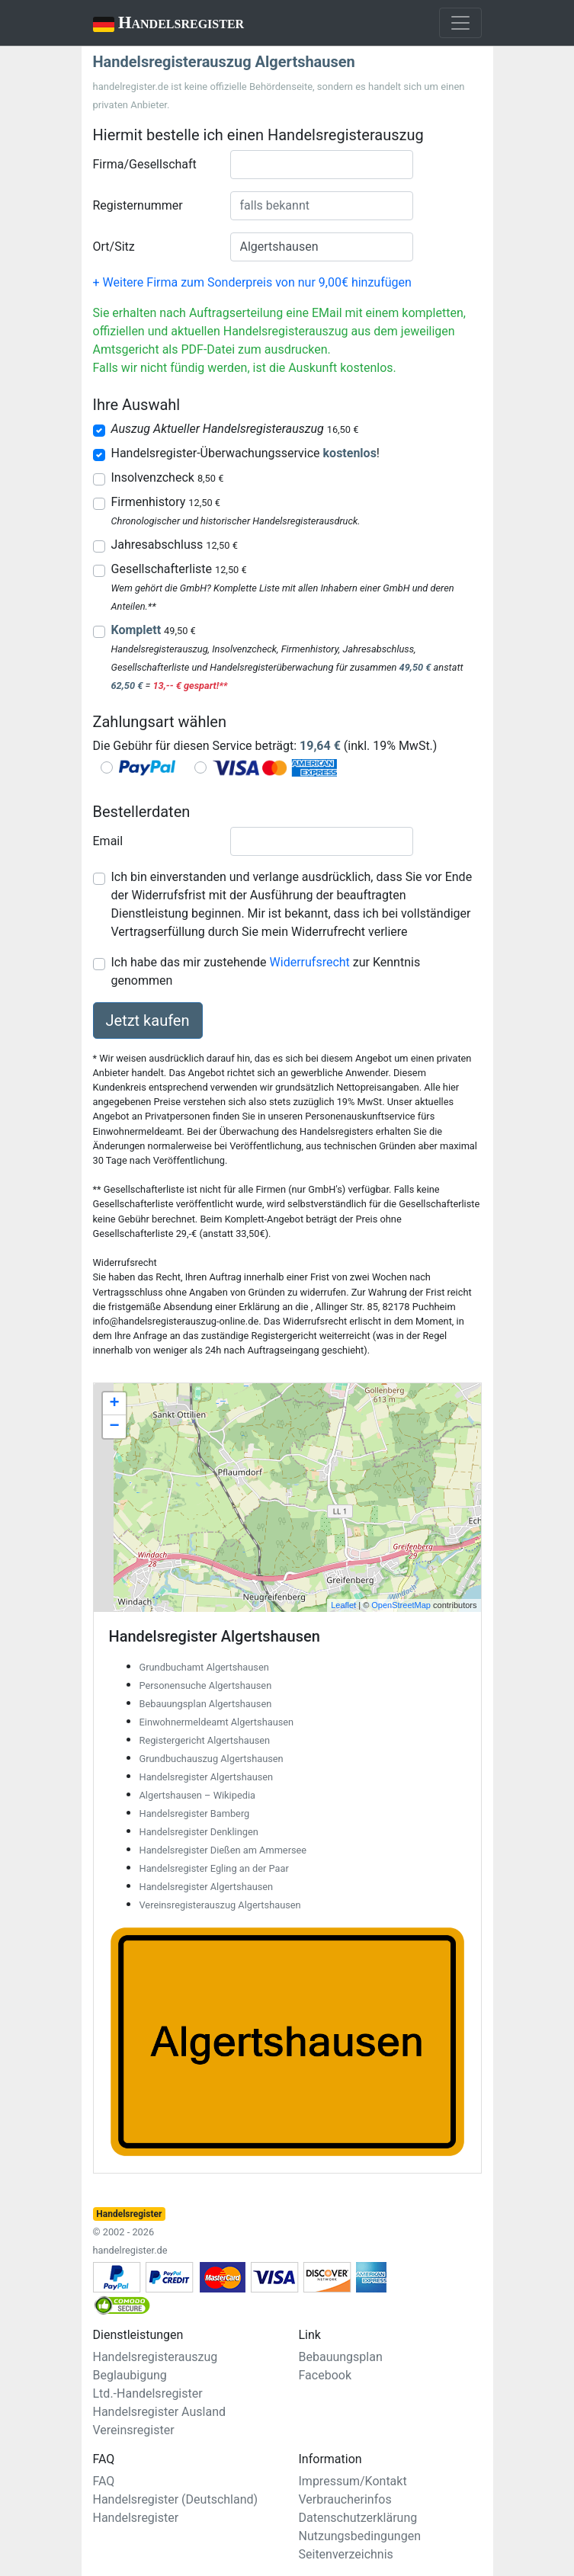 The height and width of the screenshot is (2576, 574). Describe the element at coordinates (252, 282) in the screenshot. I see `+ Weitere Firma zum Sonderpreis von nur 9,00€ hinzufügen` at that location.